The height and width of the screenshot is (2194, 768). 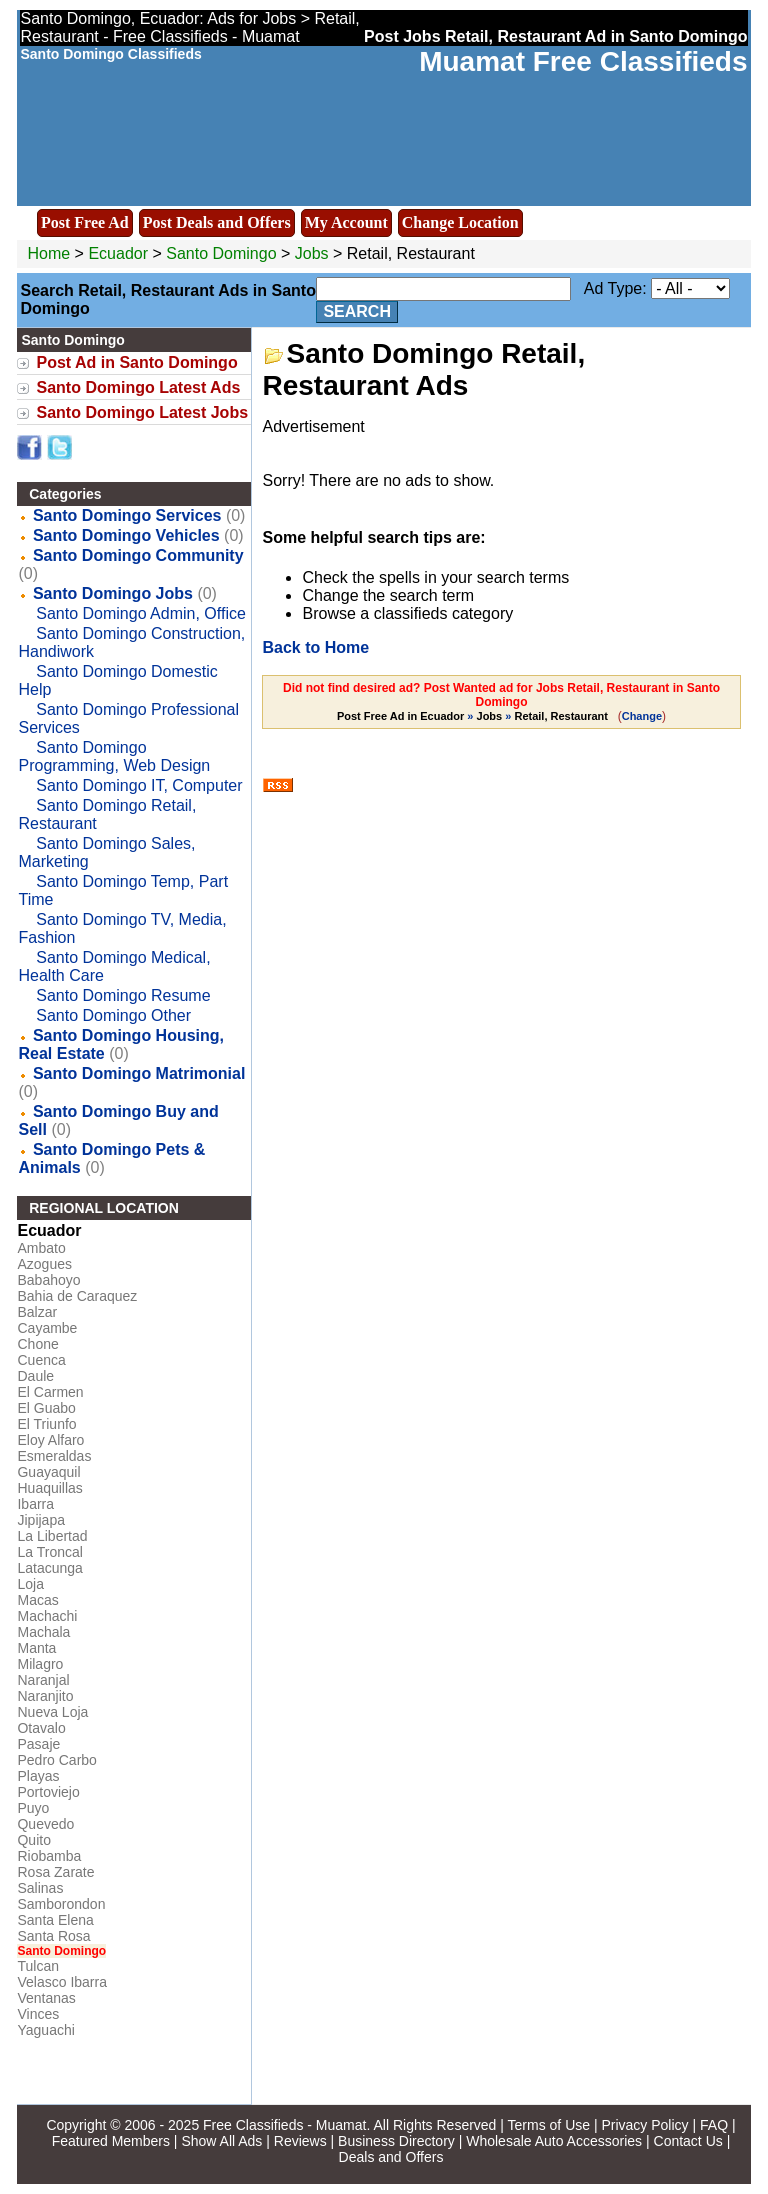 What do you see at coordinates (357, 311) in the screenshot?
I see `Search` at bounding box center [357, 311].